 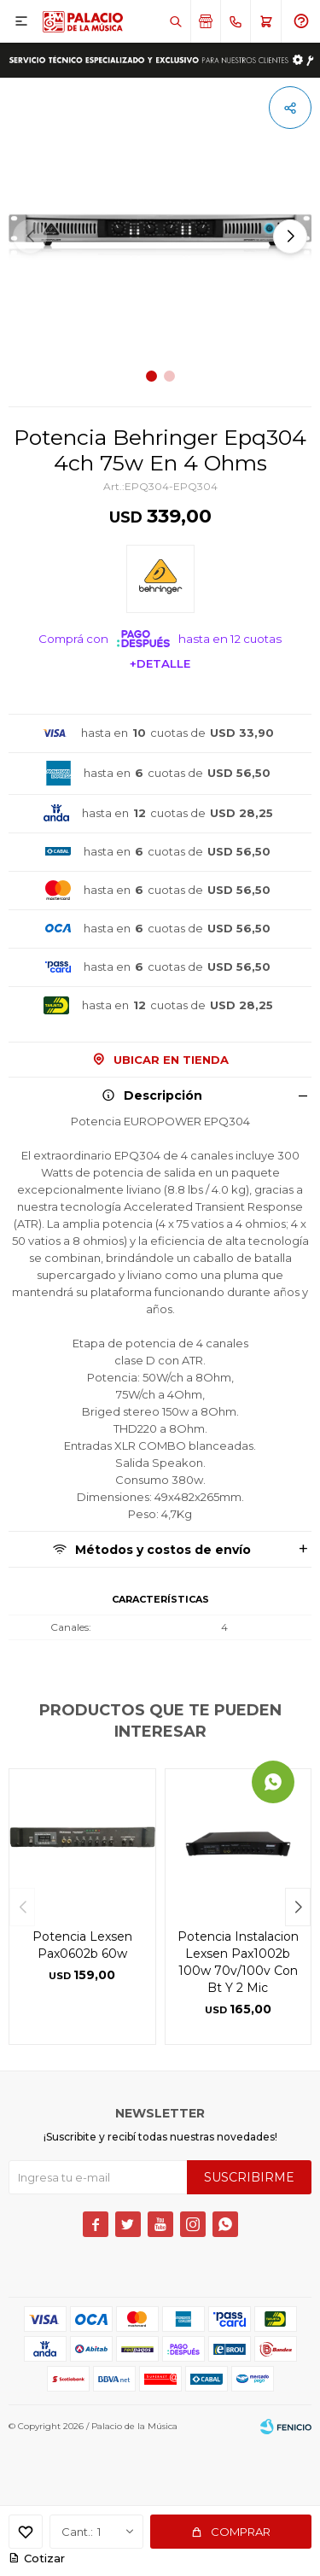 I want to click on [button], so click(x=290, y=236).